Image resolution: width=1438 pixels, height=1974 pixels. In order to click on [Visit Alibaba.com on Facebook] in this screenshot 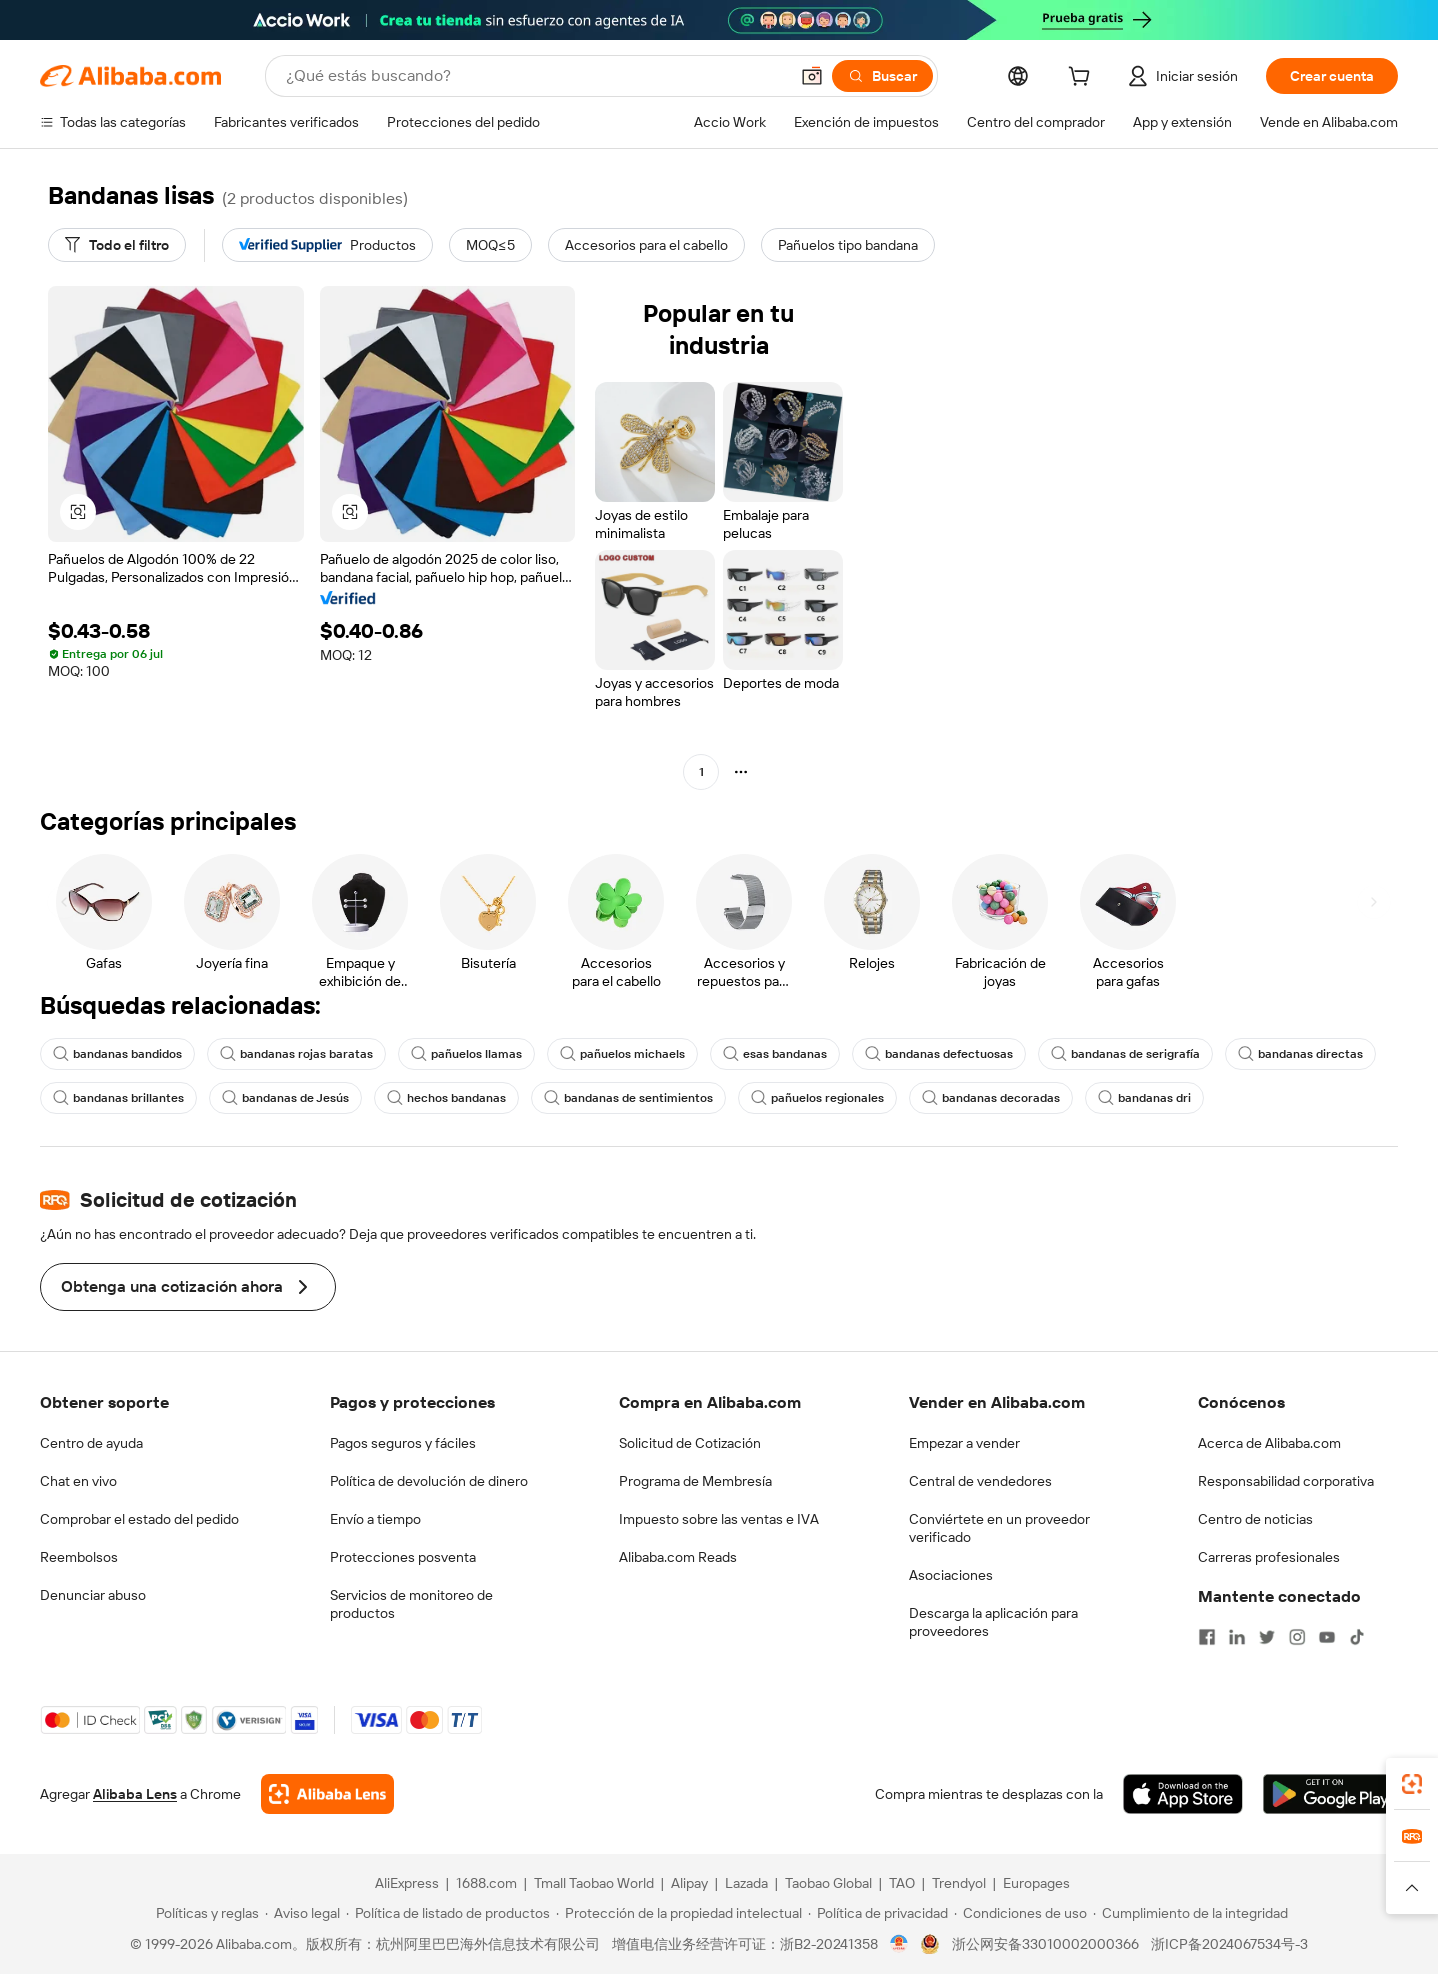, I will do `click(1207, 1637)`.